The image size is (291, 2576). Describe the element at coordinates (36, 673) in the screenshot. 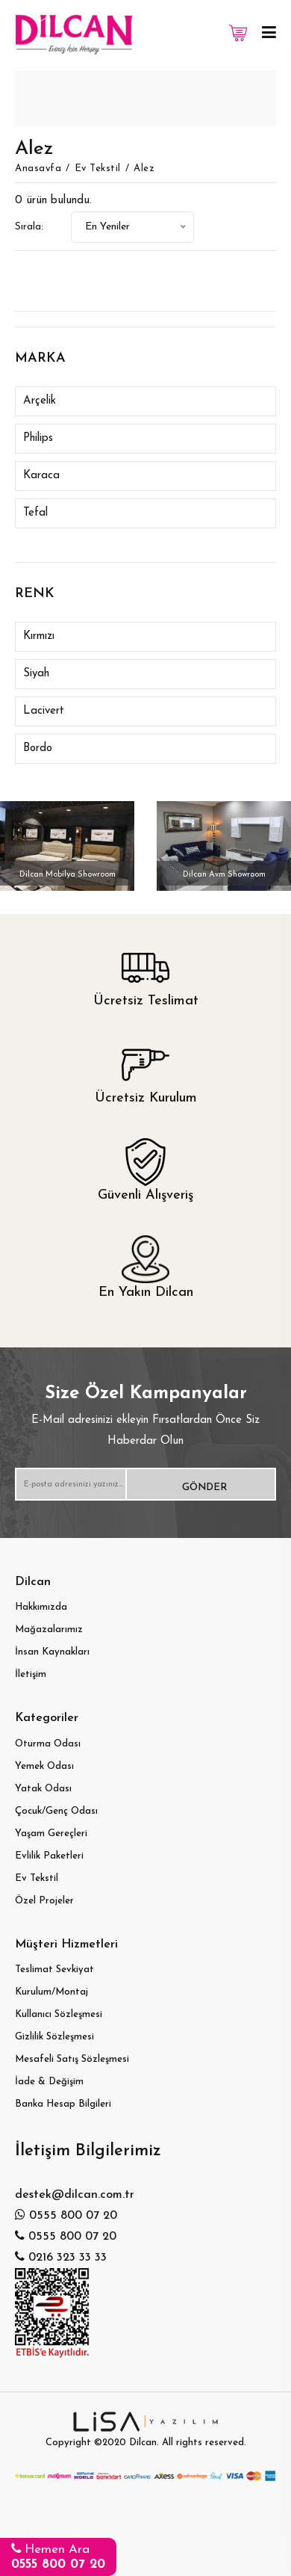

I see `Siyah` at that location.